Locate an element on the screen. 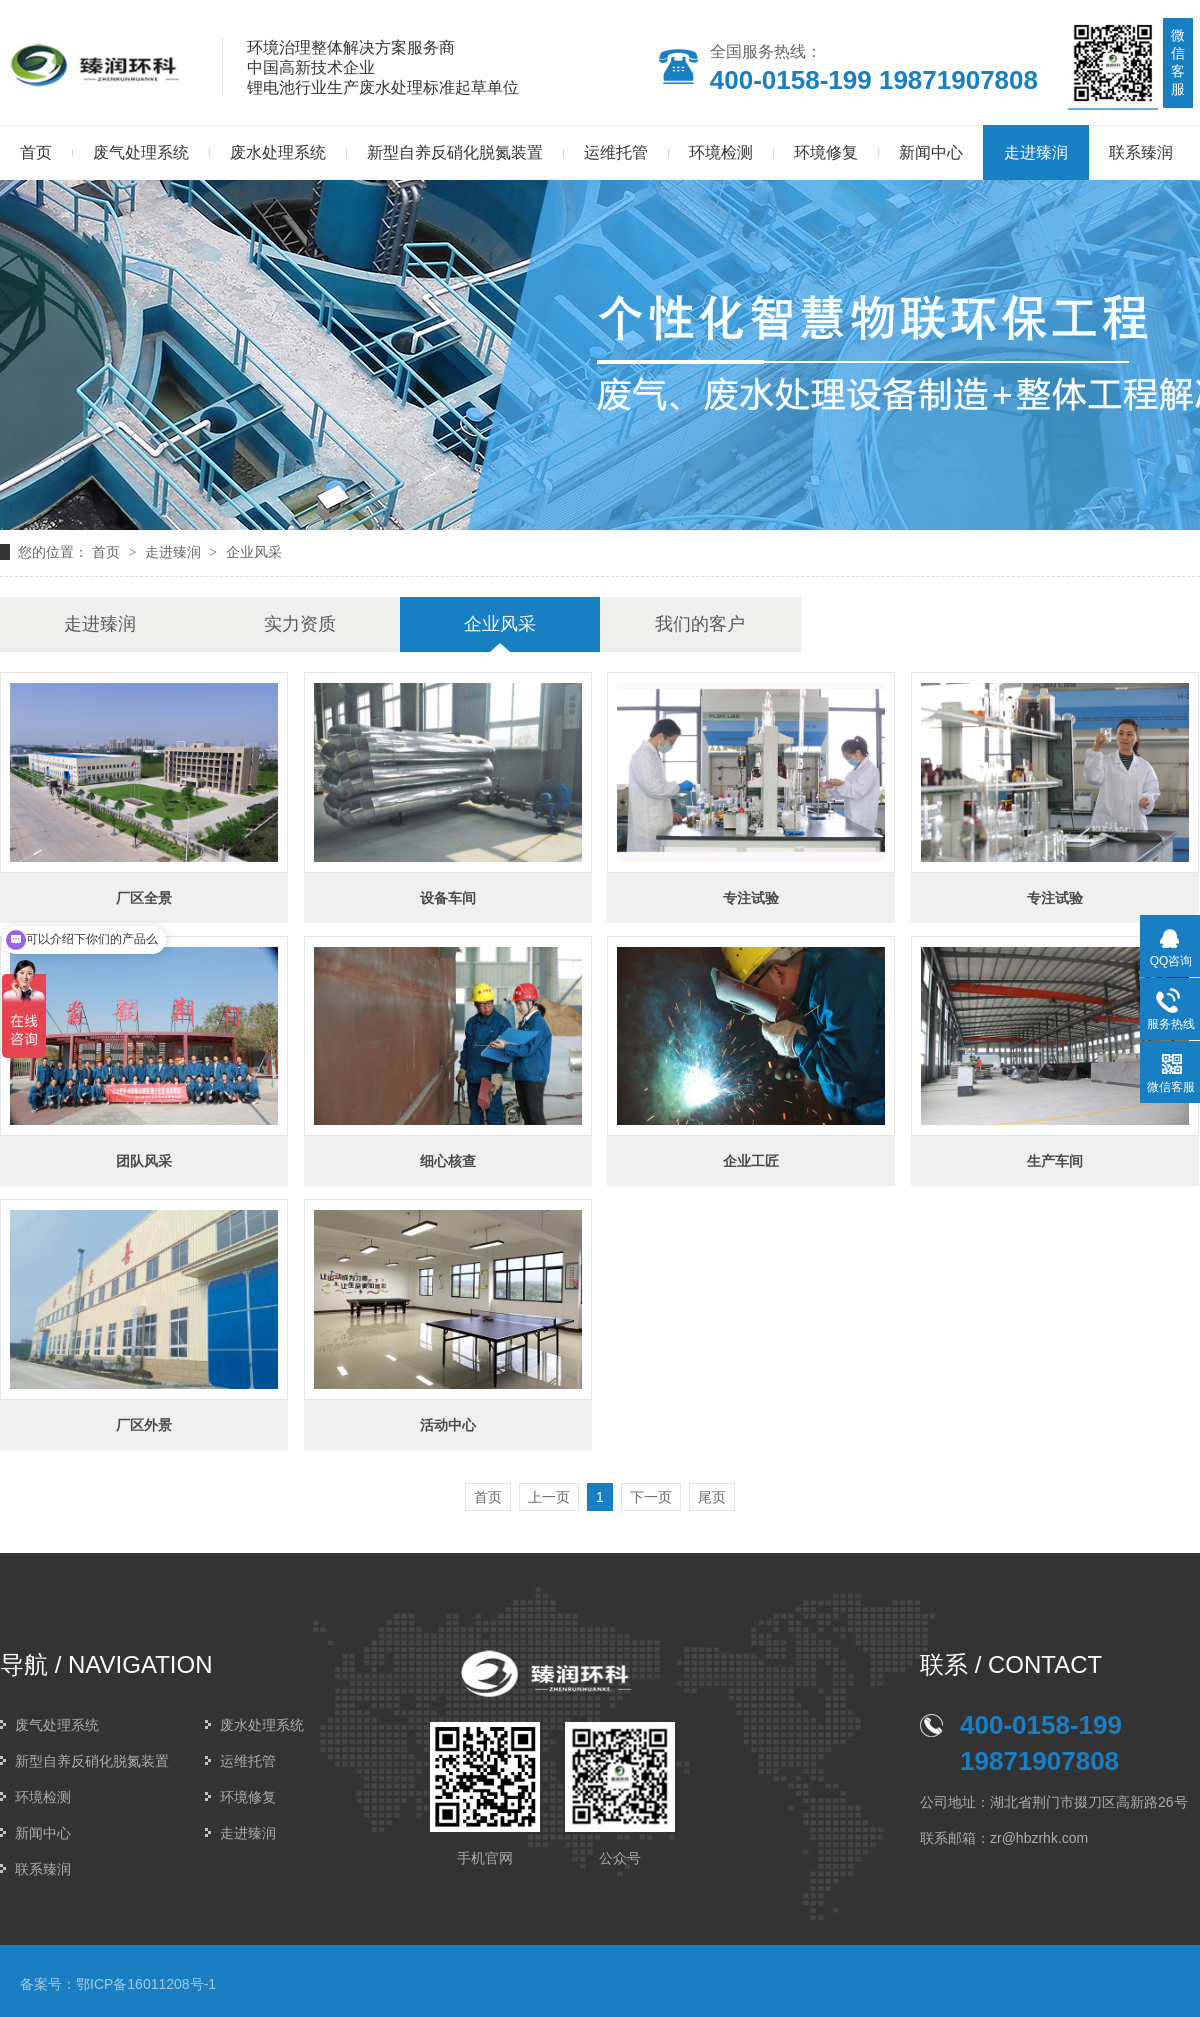  我们的客户 is located at coordinates (700, 624).